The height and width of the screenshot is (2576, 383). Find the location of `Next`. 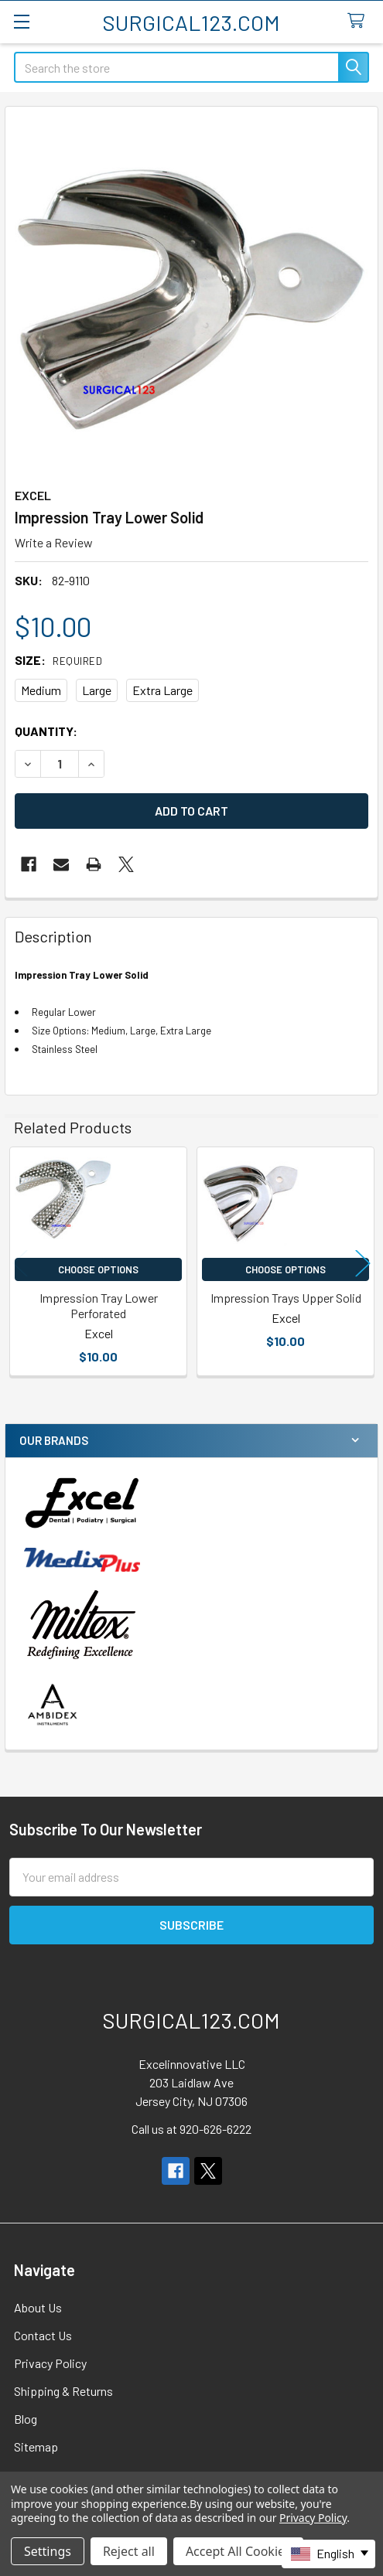

Next is located at coordinates (362, 1263).